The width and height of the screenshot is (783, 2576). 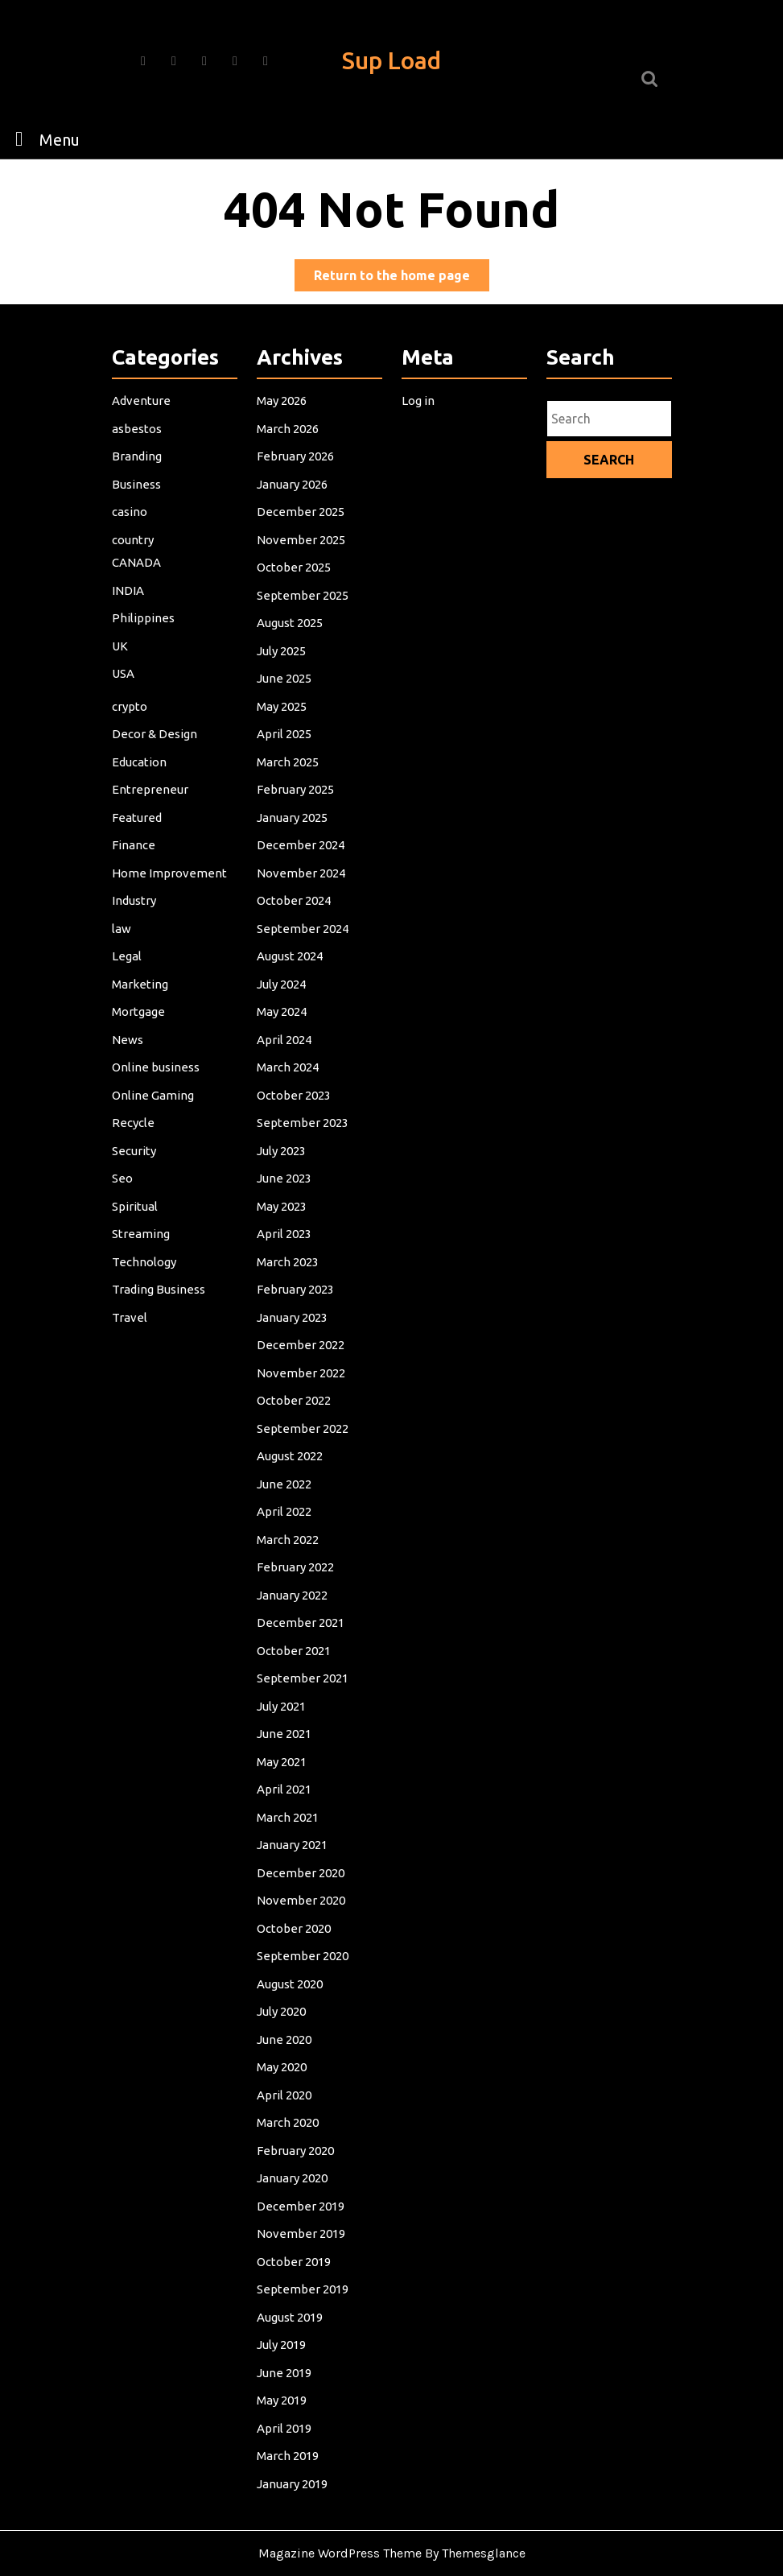 I want to click on January 2019, so click(x=293, y=2439).